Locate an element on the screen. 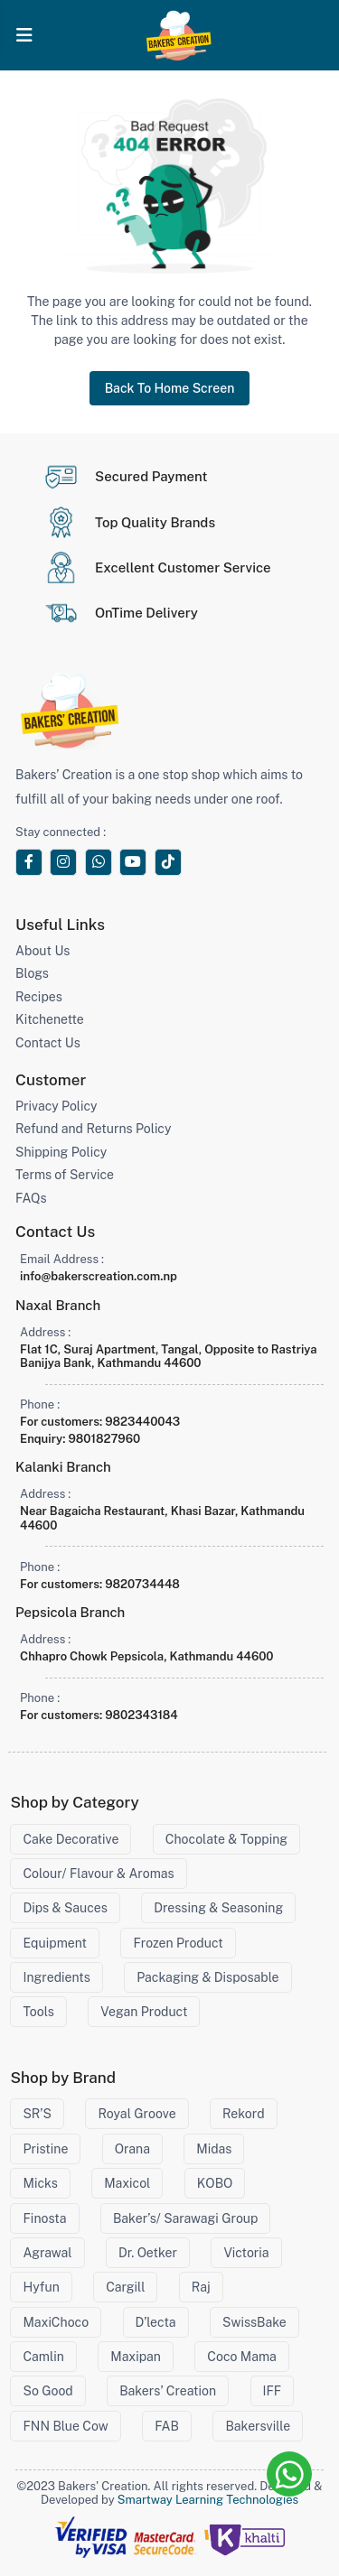 This screenshot has width=339, height=2576. 9802343184 is located at coordinates (141, 1715).